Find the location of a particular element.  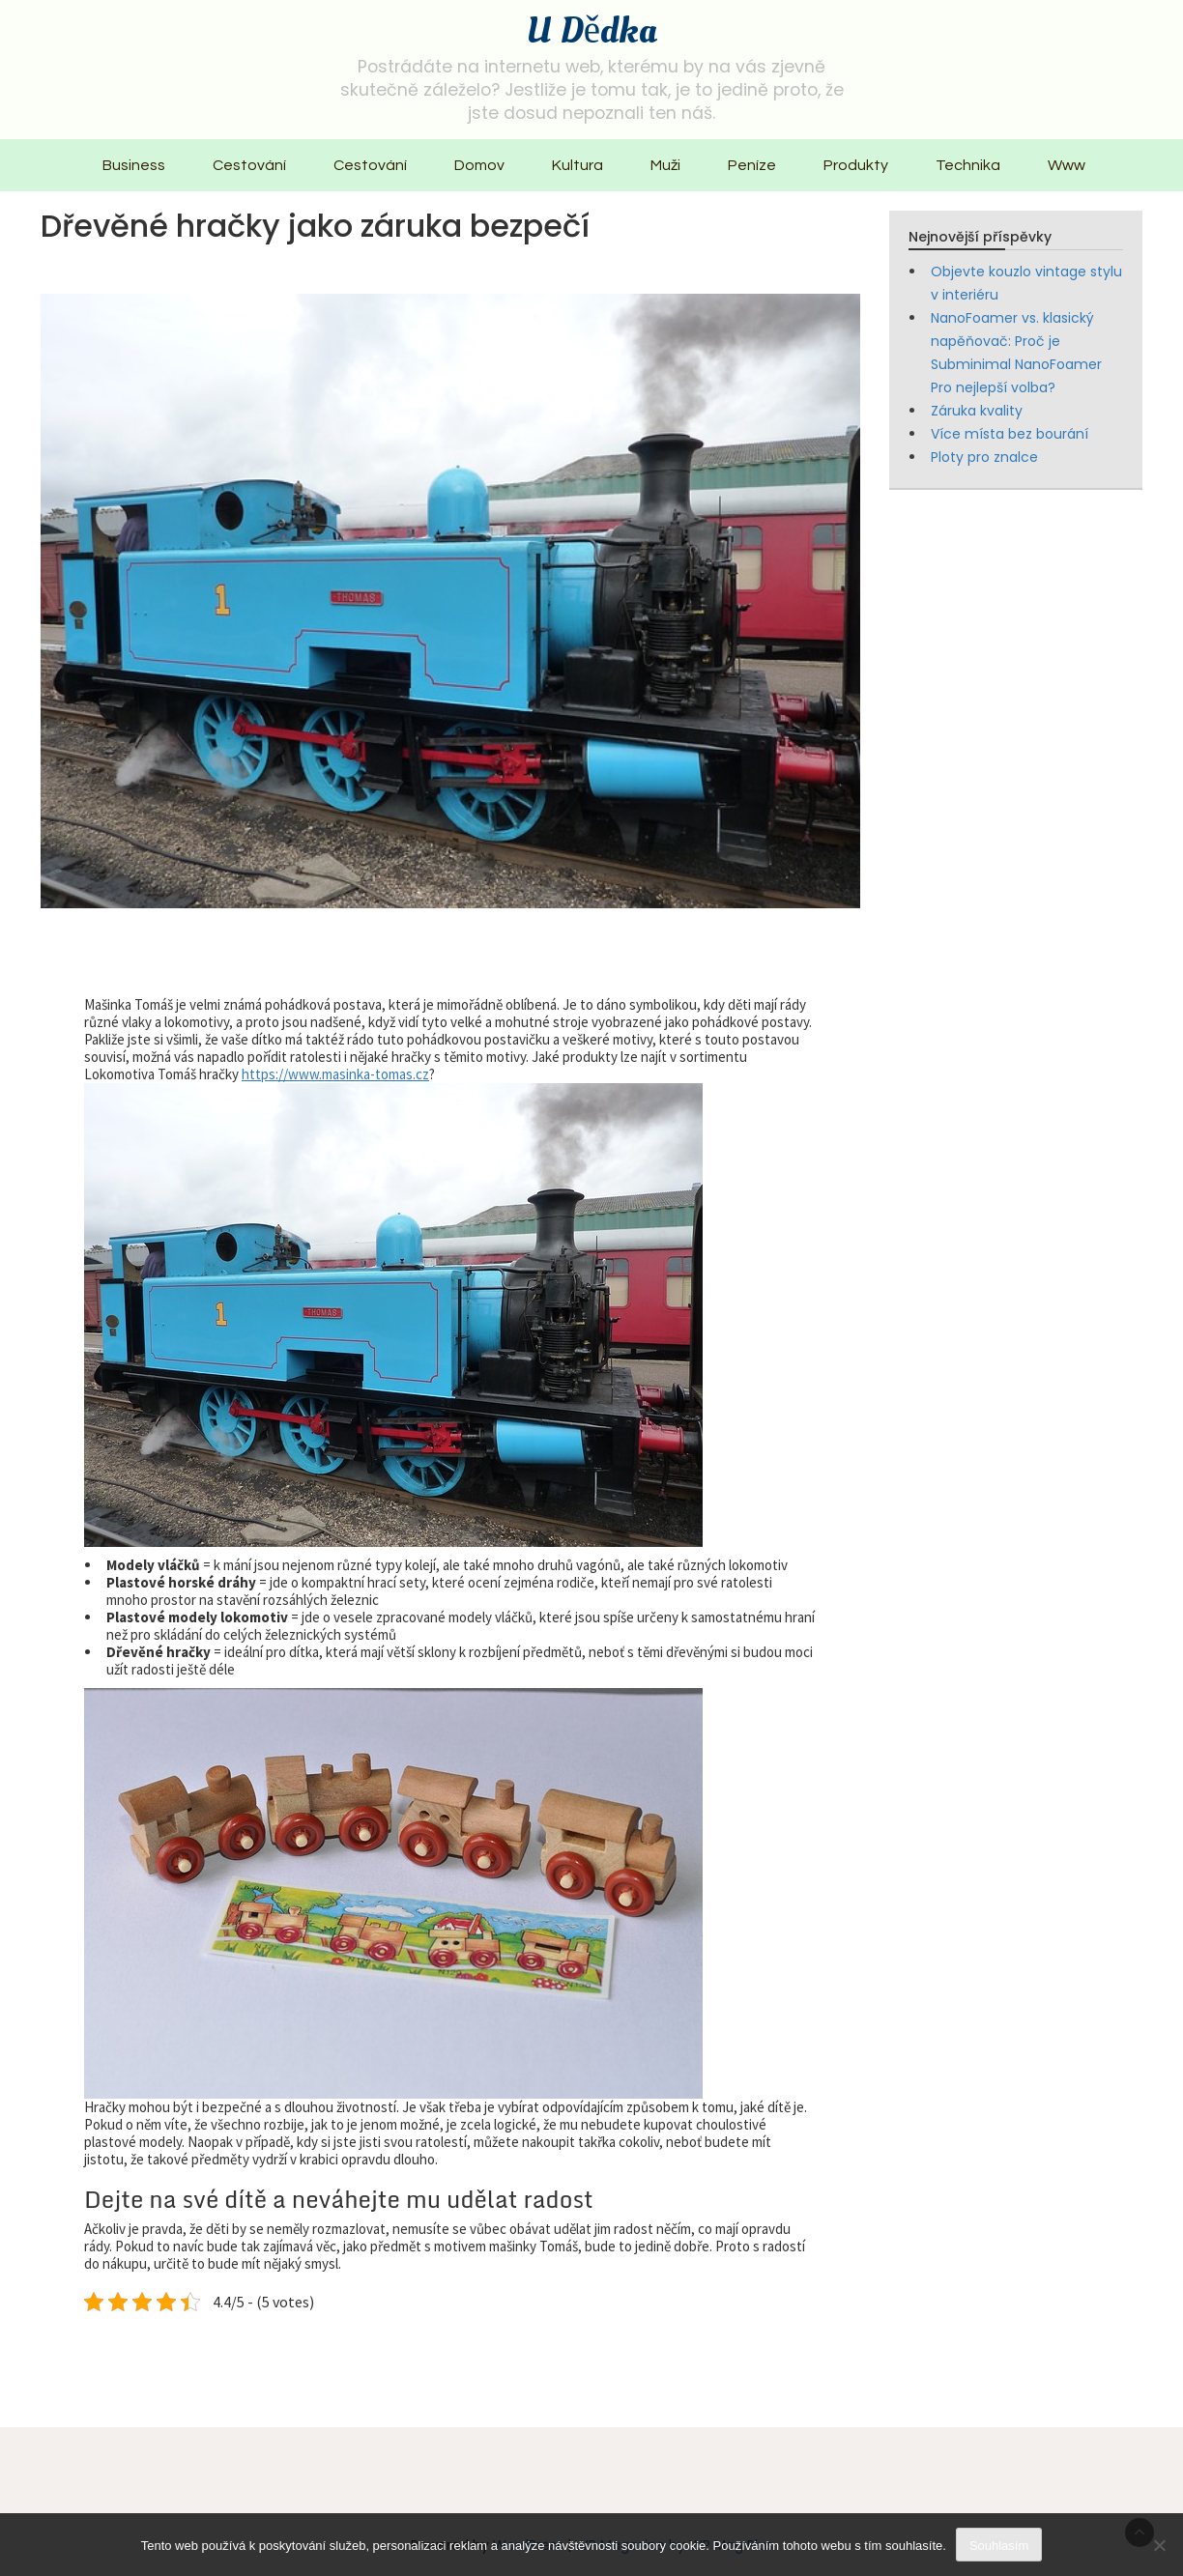

Cestování is located at coordinates (249, 165).